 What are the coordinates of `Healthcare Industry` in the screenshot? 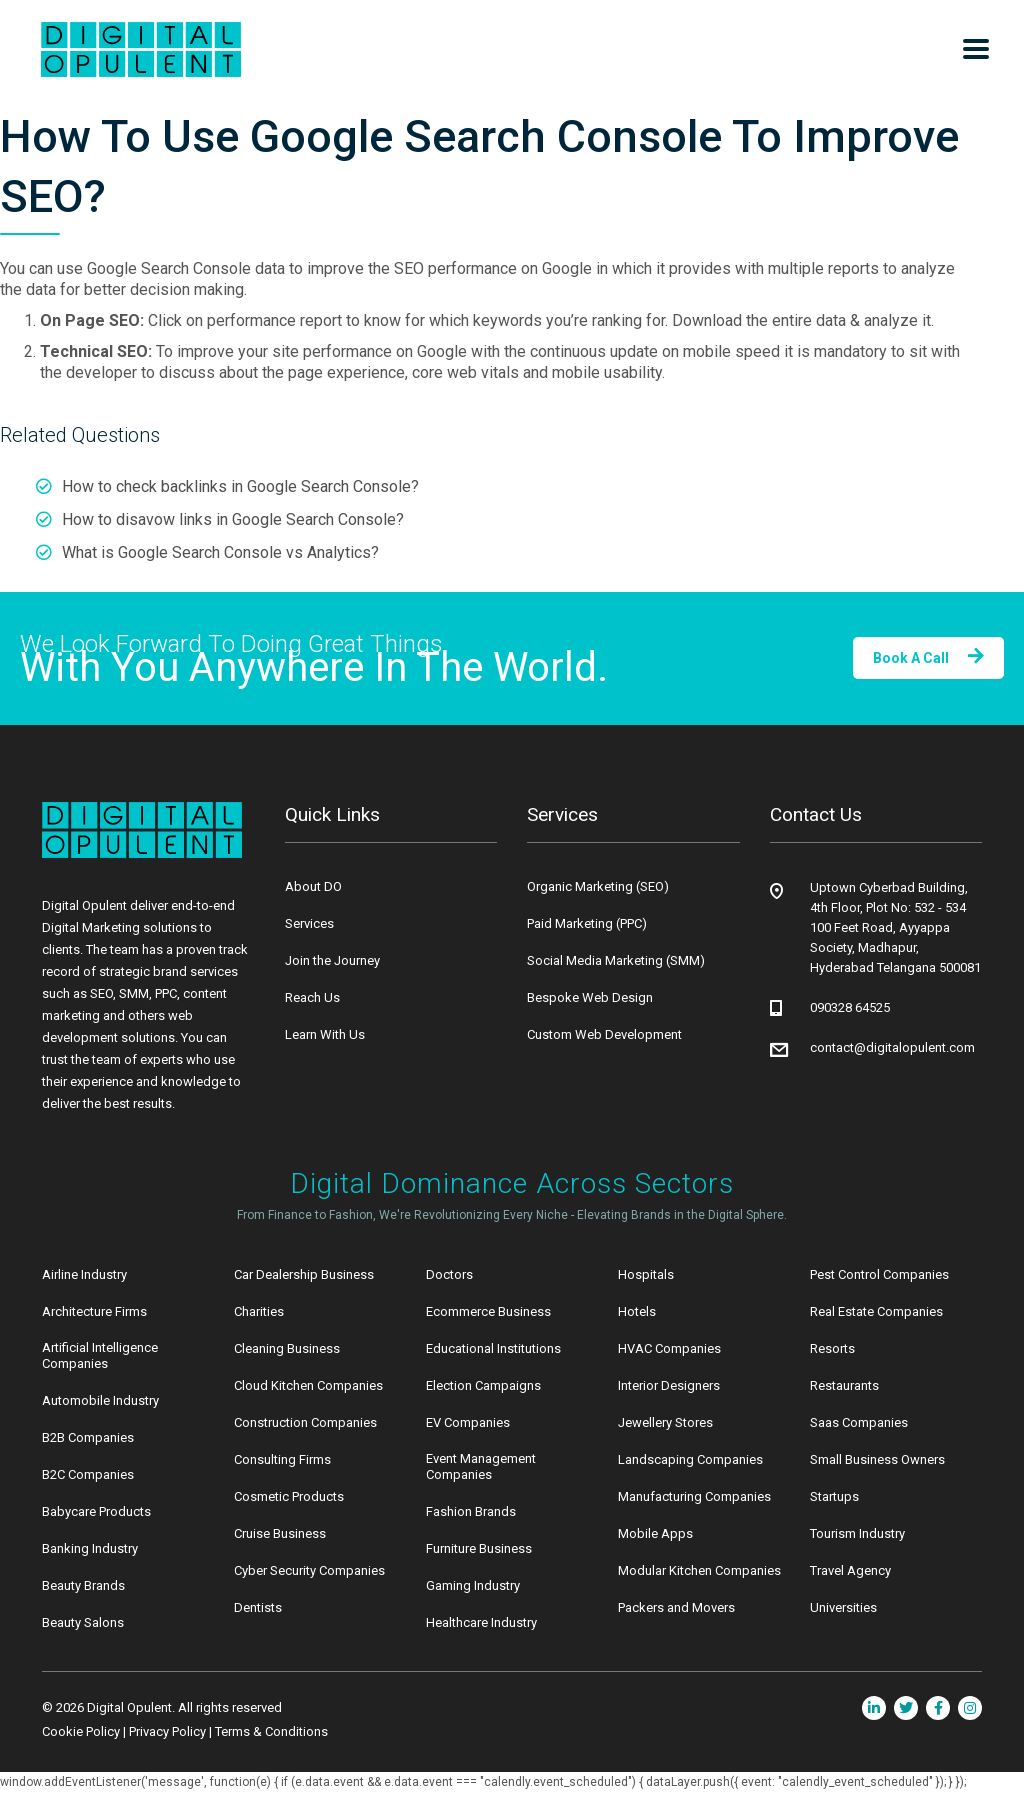 It's located at (481, 1622).